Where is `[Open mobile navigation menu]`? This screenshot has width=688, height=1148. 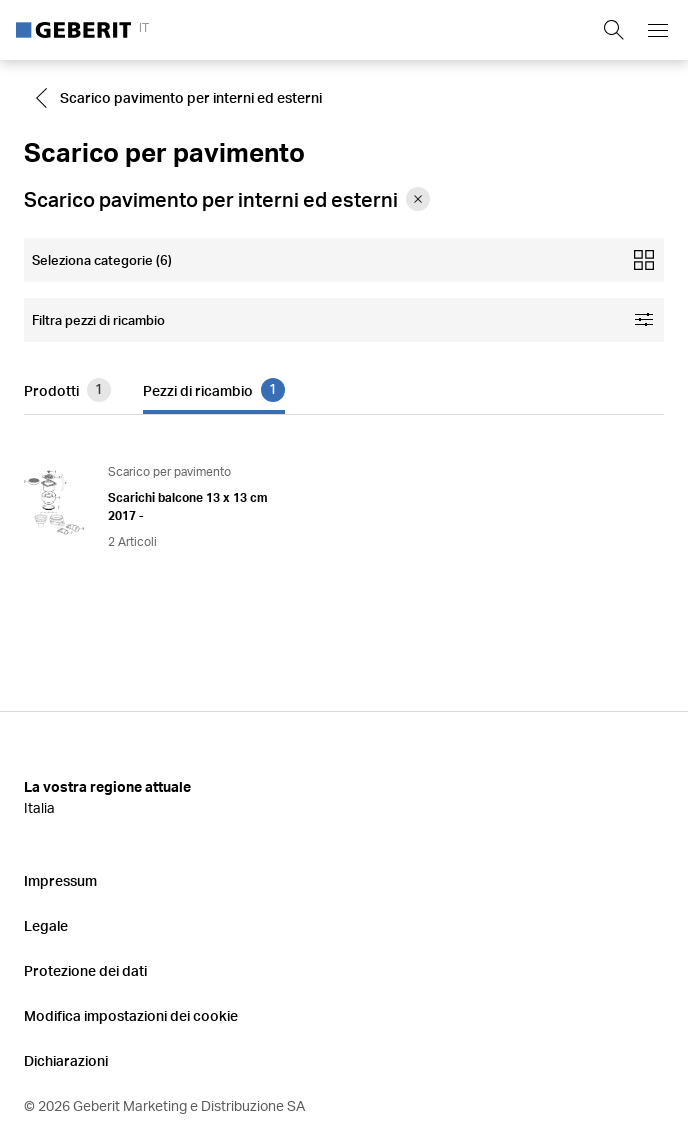
[Open mobile navigation menu] is located at coordinates (658, 30).